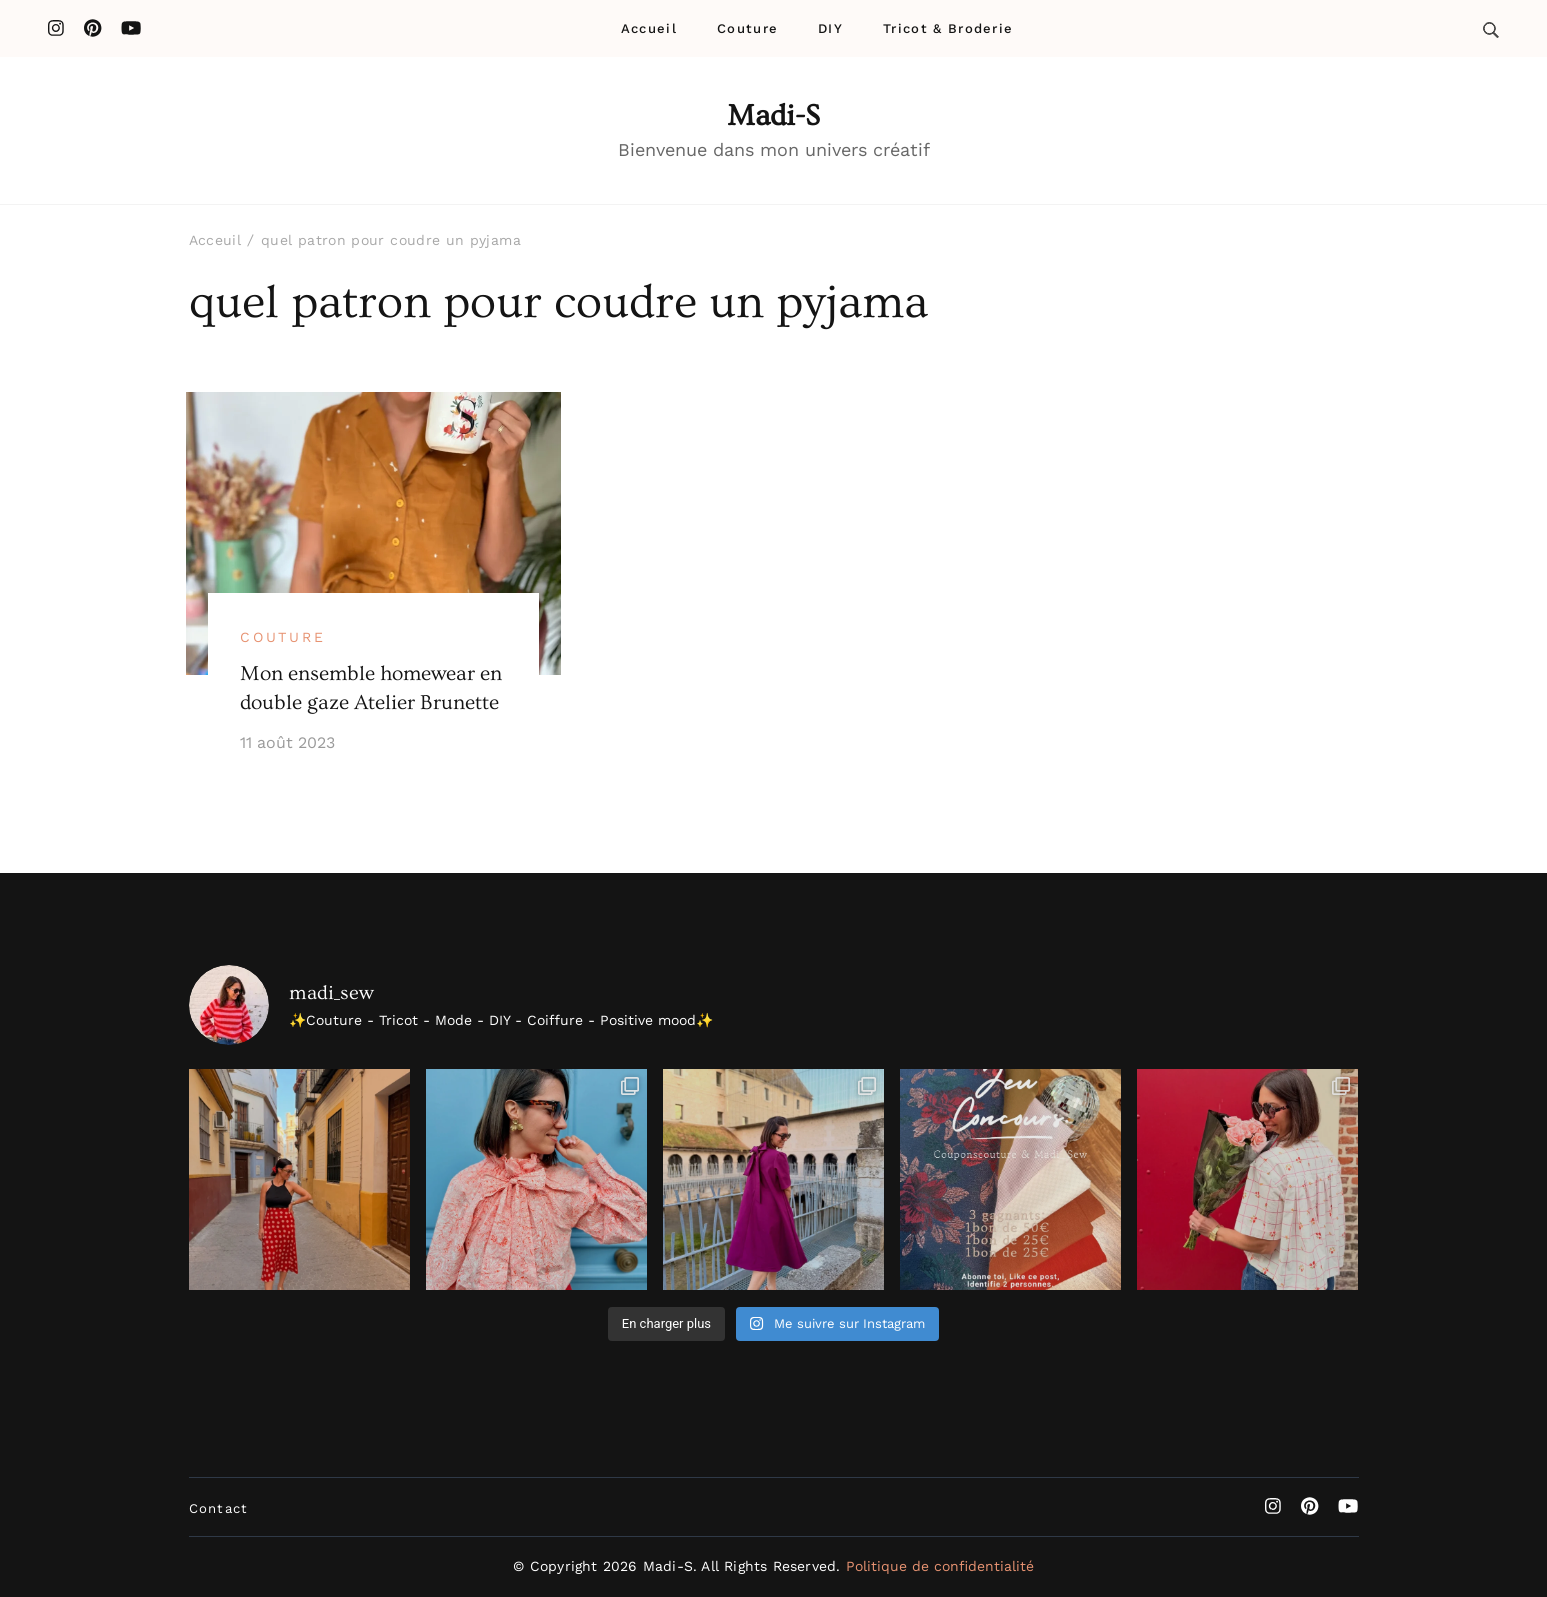 Image resolution: width=1547 pixels, height=1597 pixels. Describe the element at coordinates (219, 1508) in the screenshot. I see `Contact` at that location.